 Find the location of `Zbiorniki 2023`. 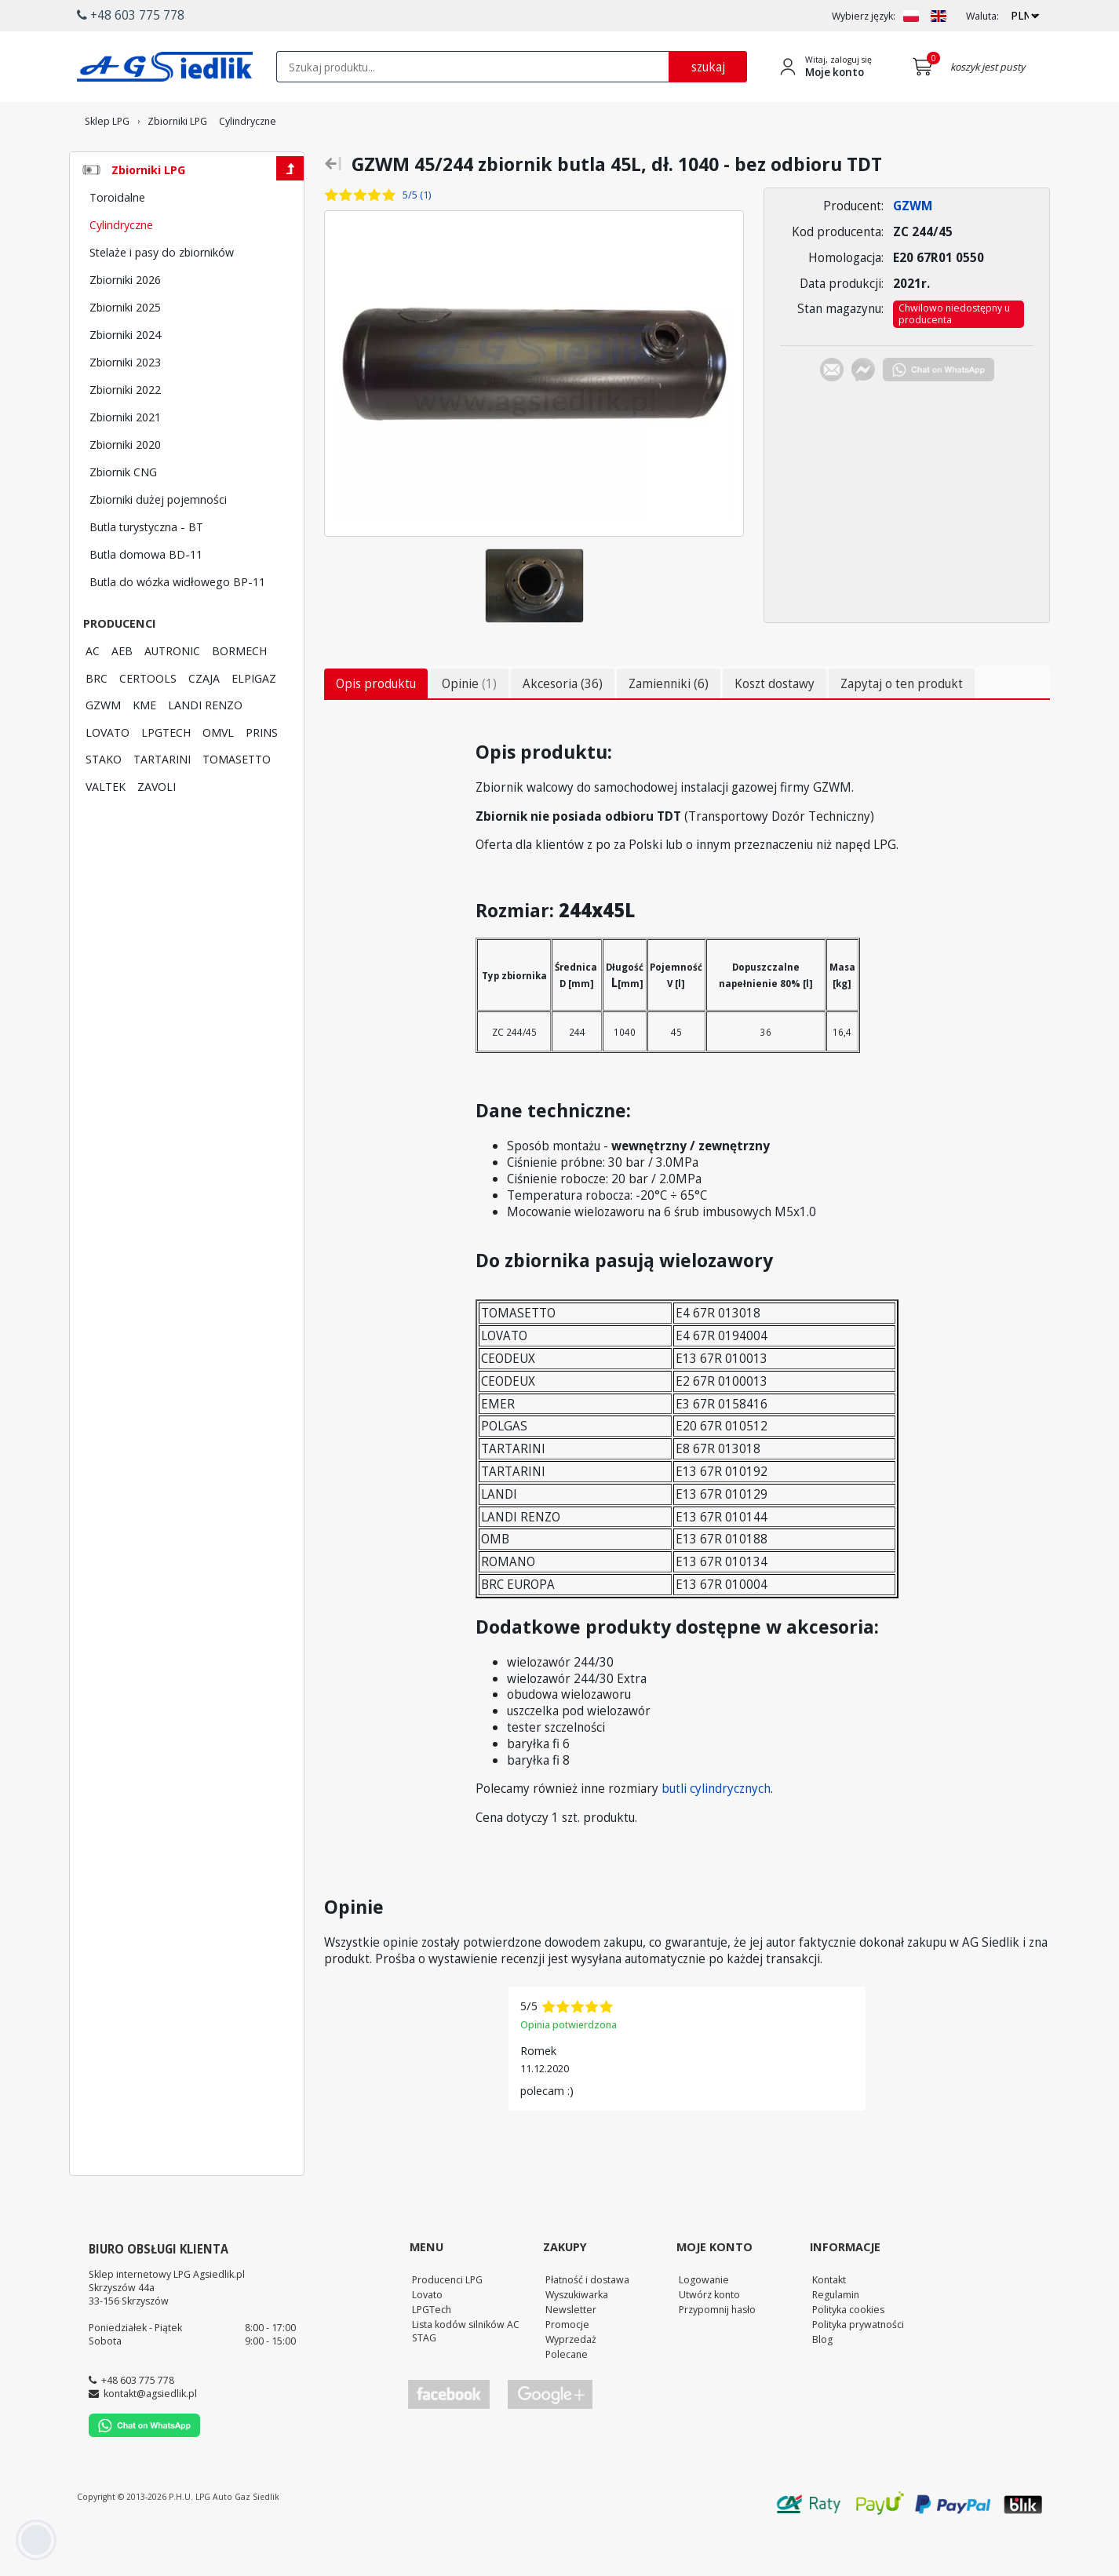

Zbiorniki 2023 is located at coordinates (125, 405).